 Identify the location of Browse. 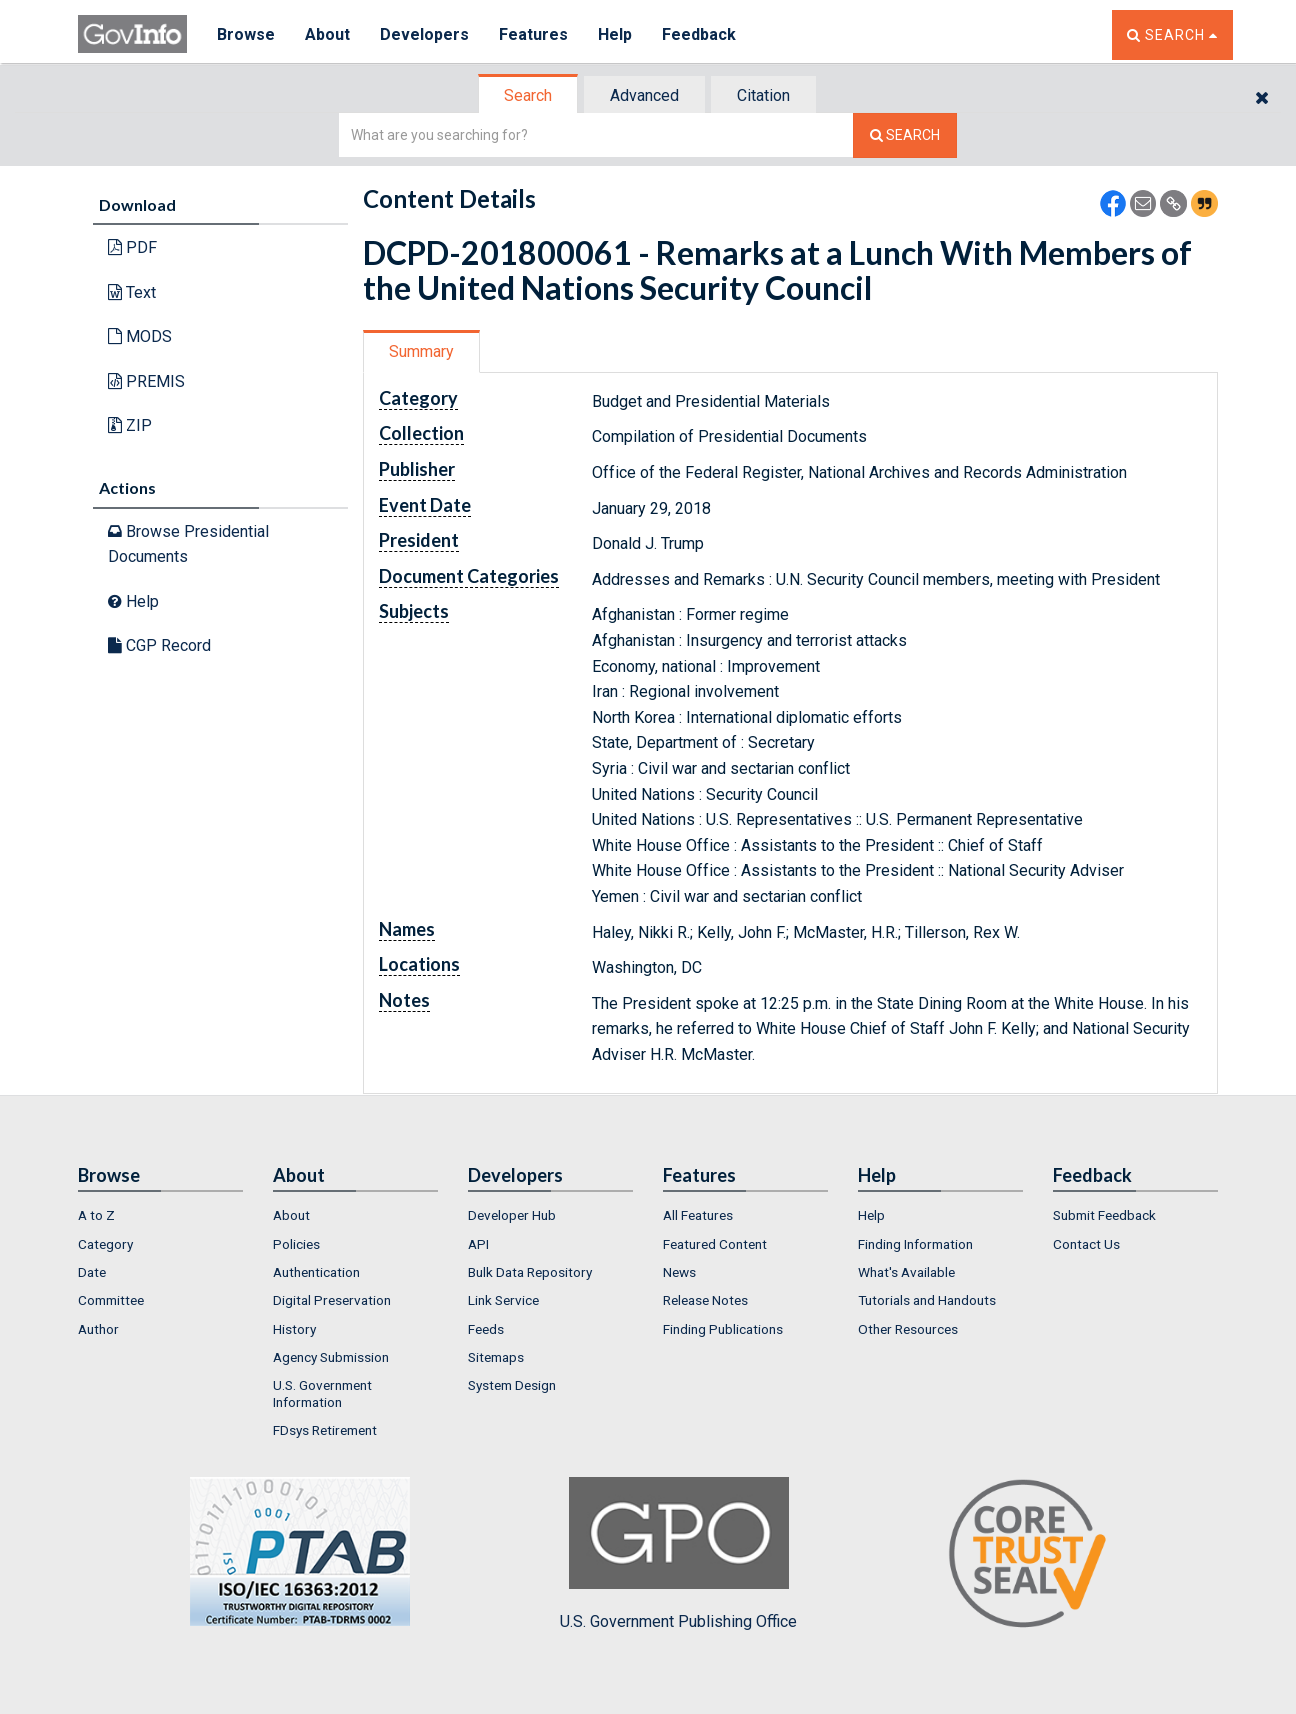
(246, 34).